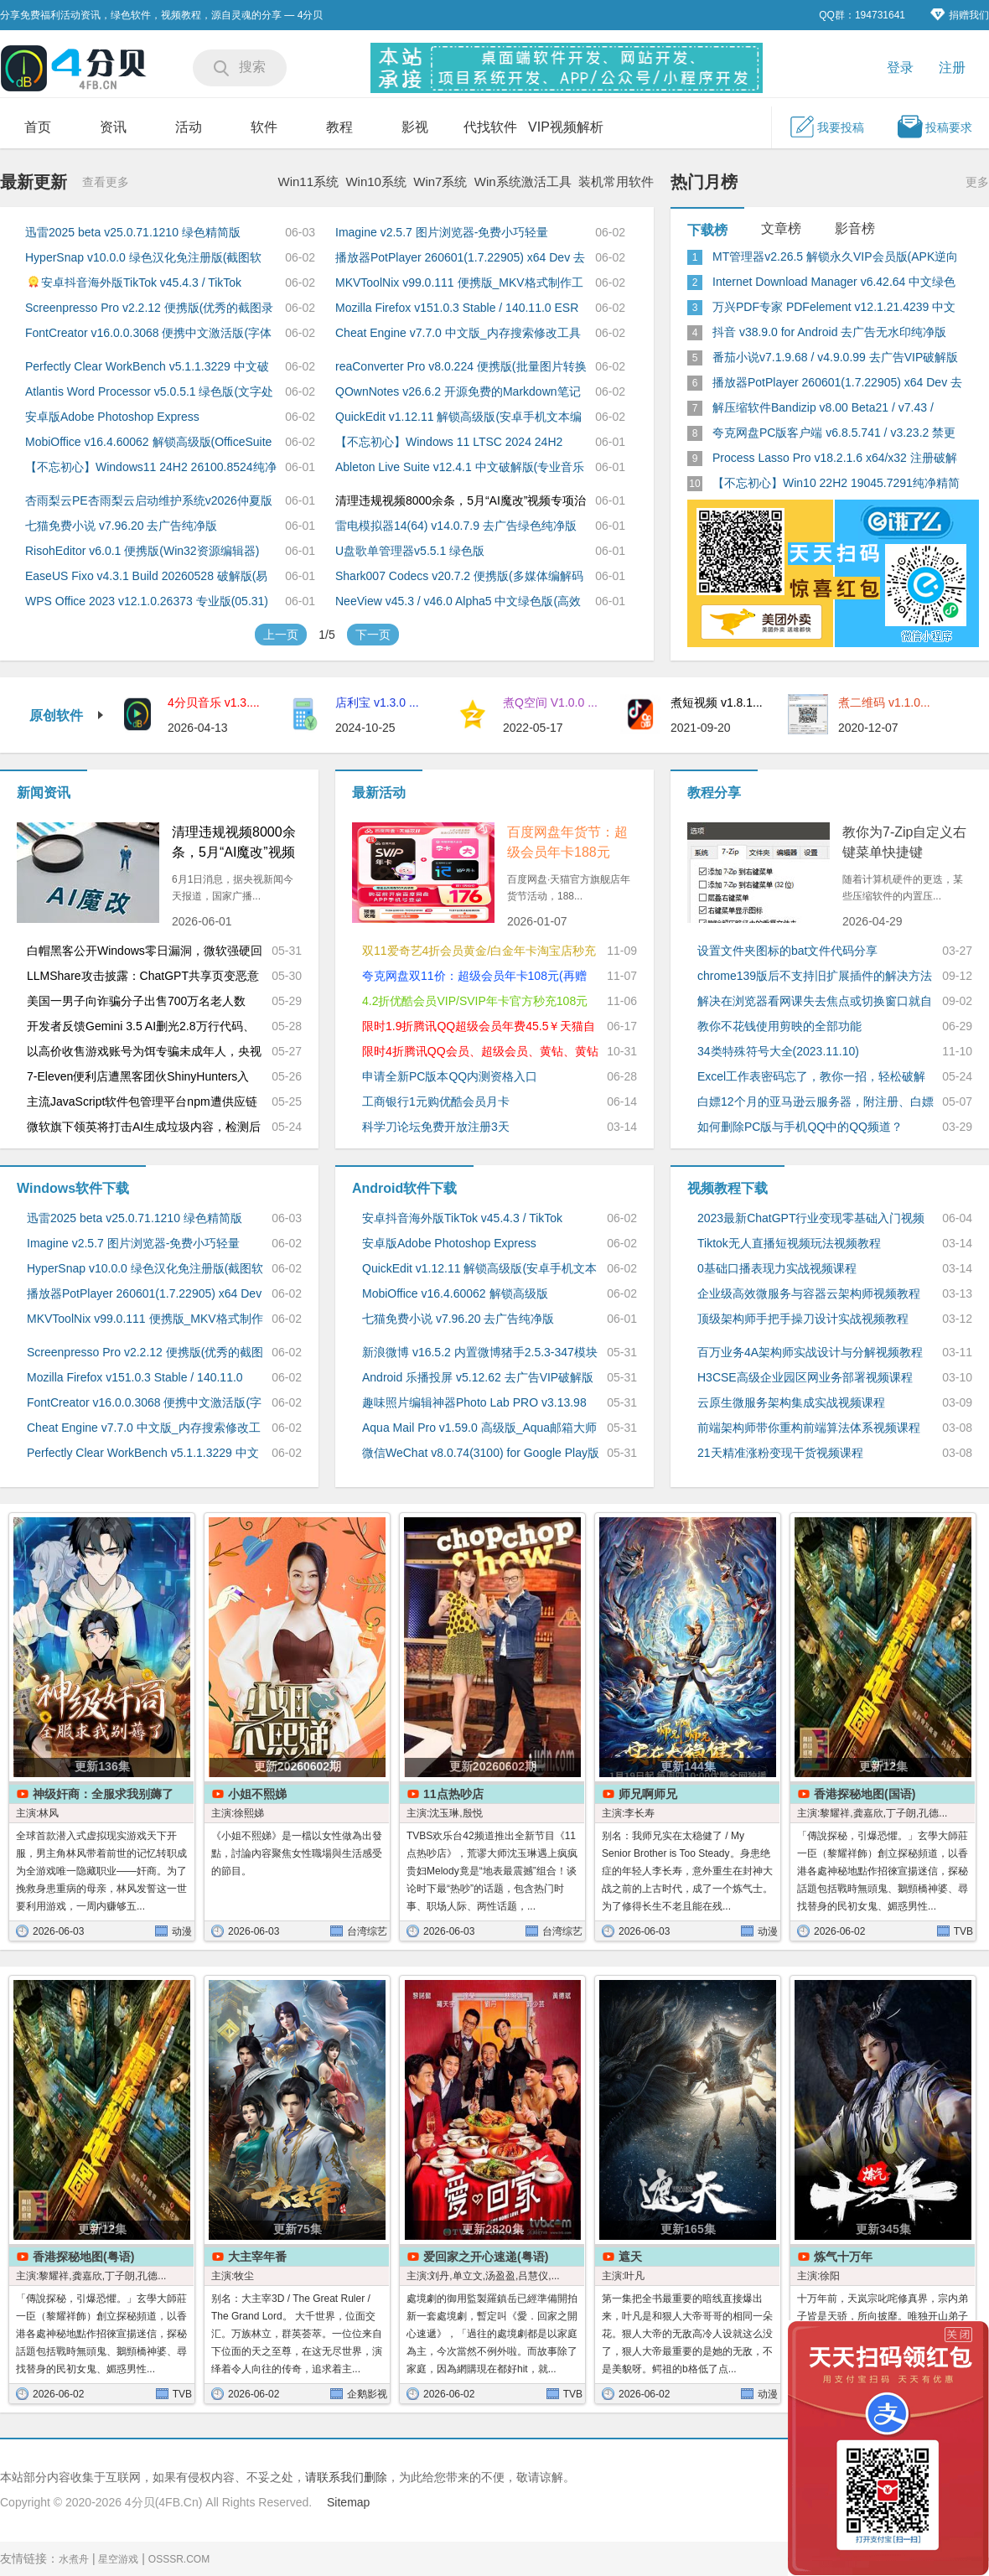  What do you see at coordinates (835, 257) in the screenshot?
I see `MT管理器v2.26.5 解锁永久VIP会员版(APK逆向修改神器)` at bounding box center [835, 257].